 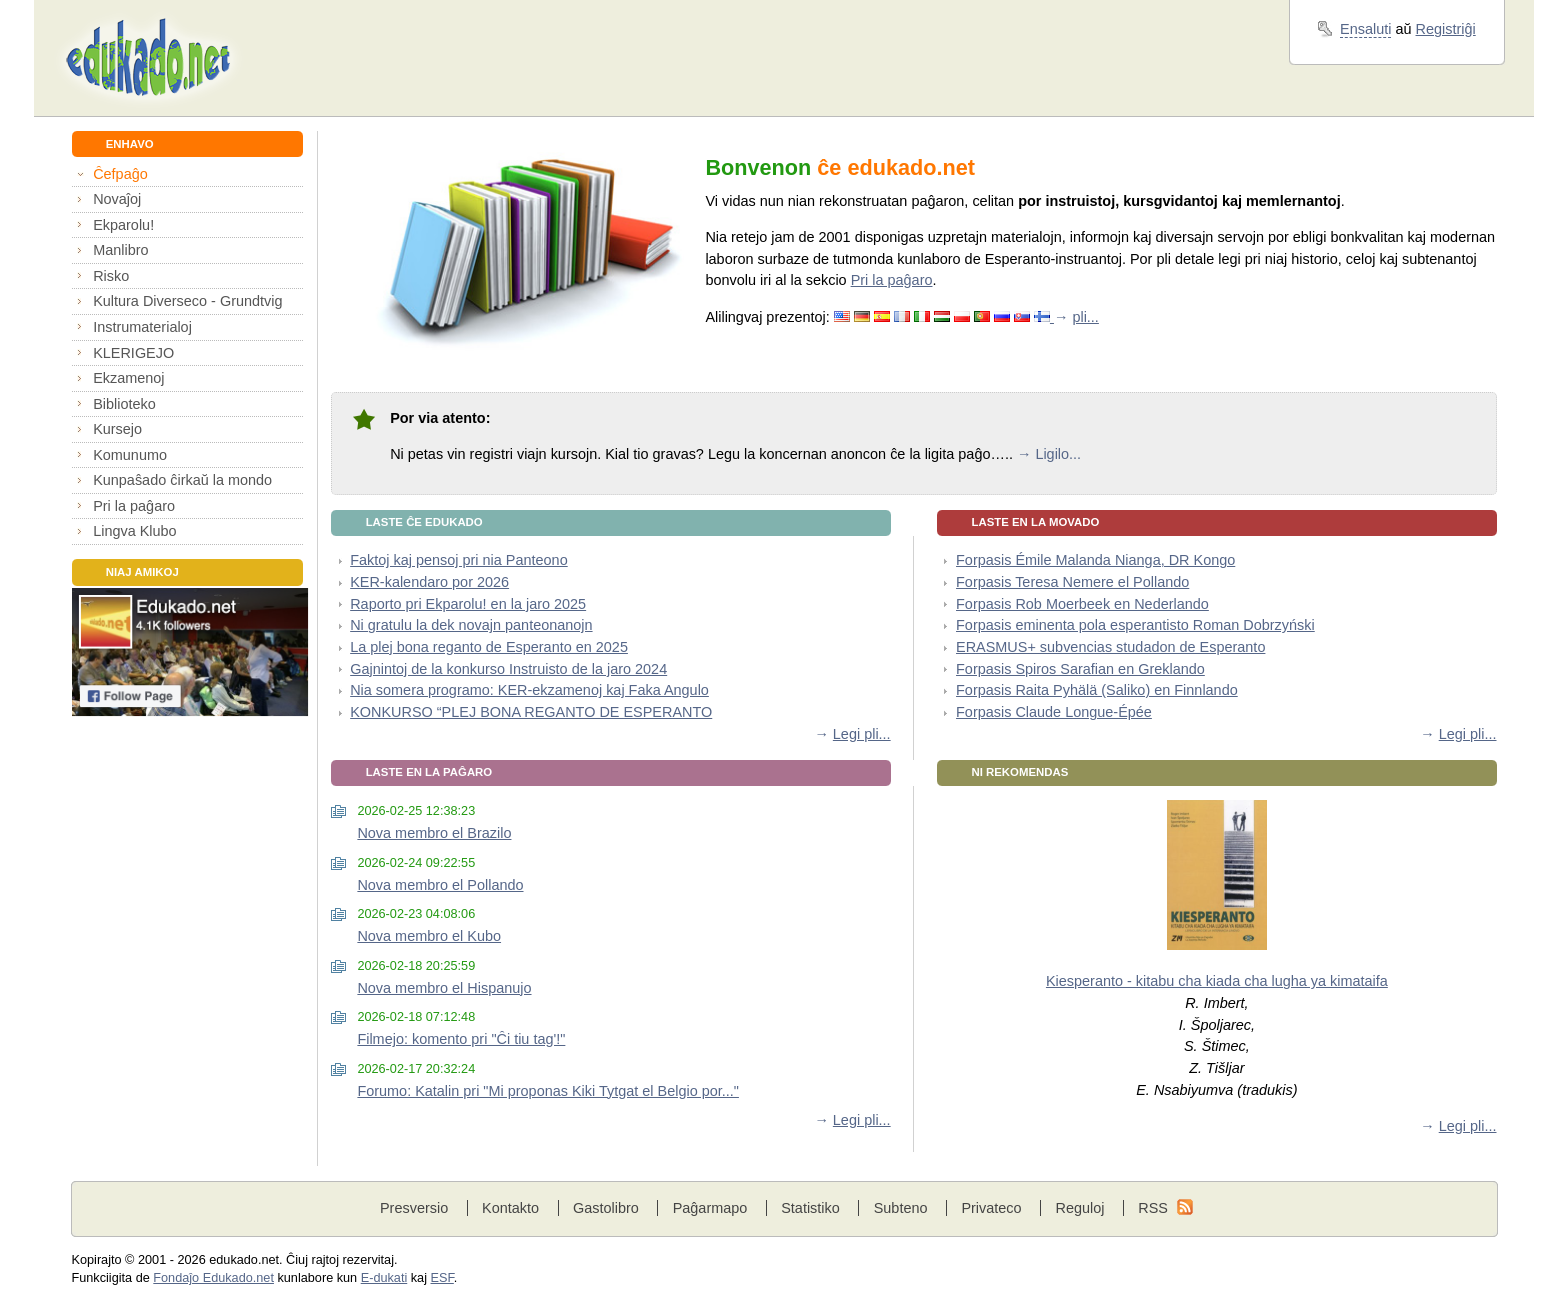 What do you see at coordinates (1446, 29) in the screenshot?
I see `Registriĝi` at bounding box center [1446, 29].